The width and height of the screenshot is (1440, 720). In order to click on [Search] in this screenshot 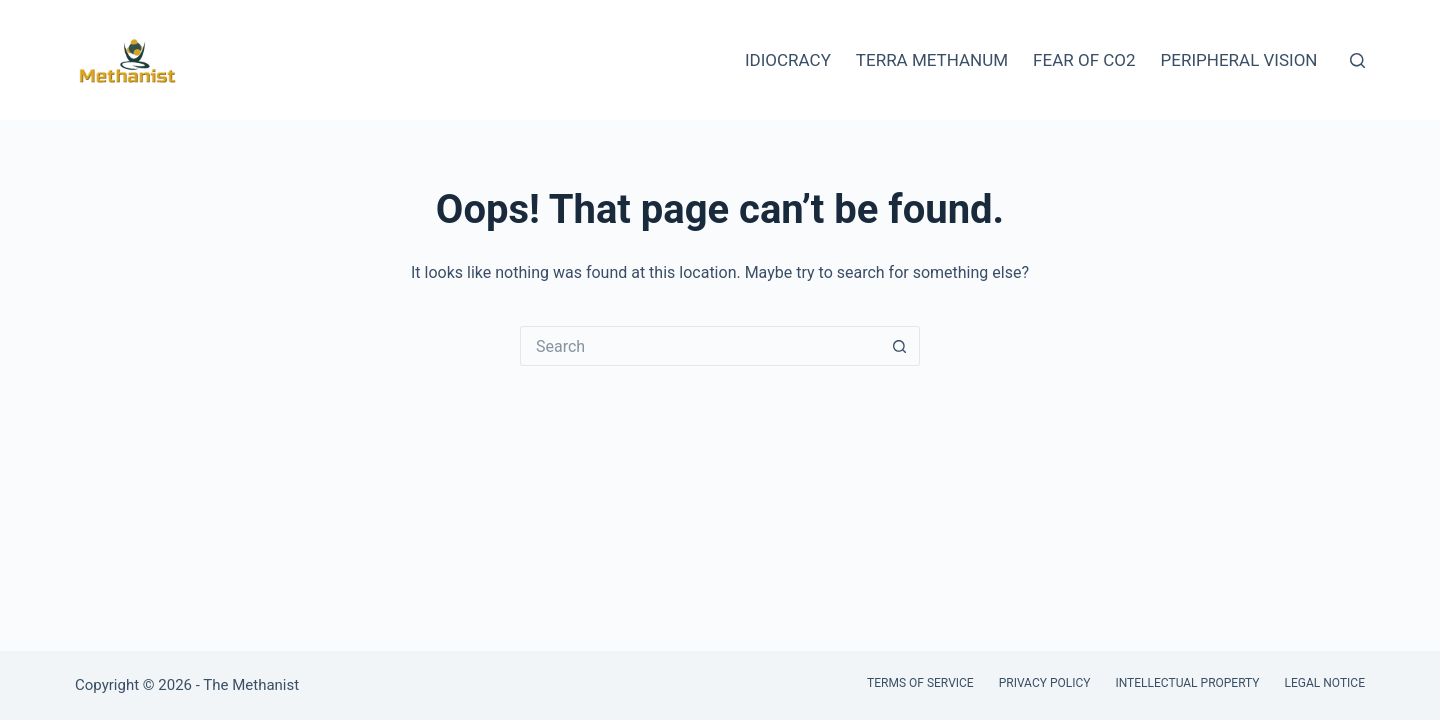, I will do `click(1357, 60)`.